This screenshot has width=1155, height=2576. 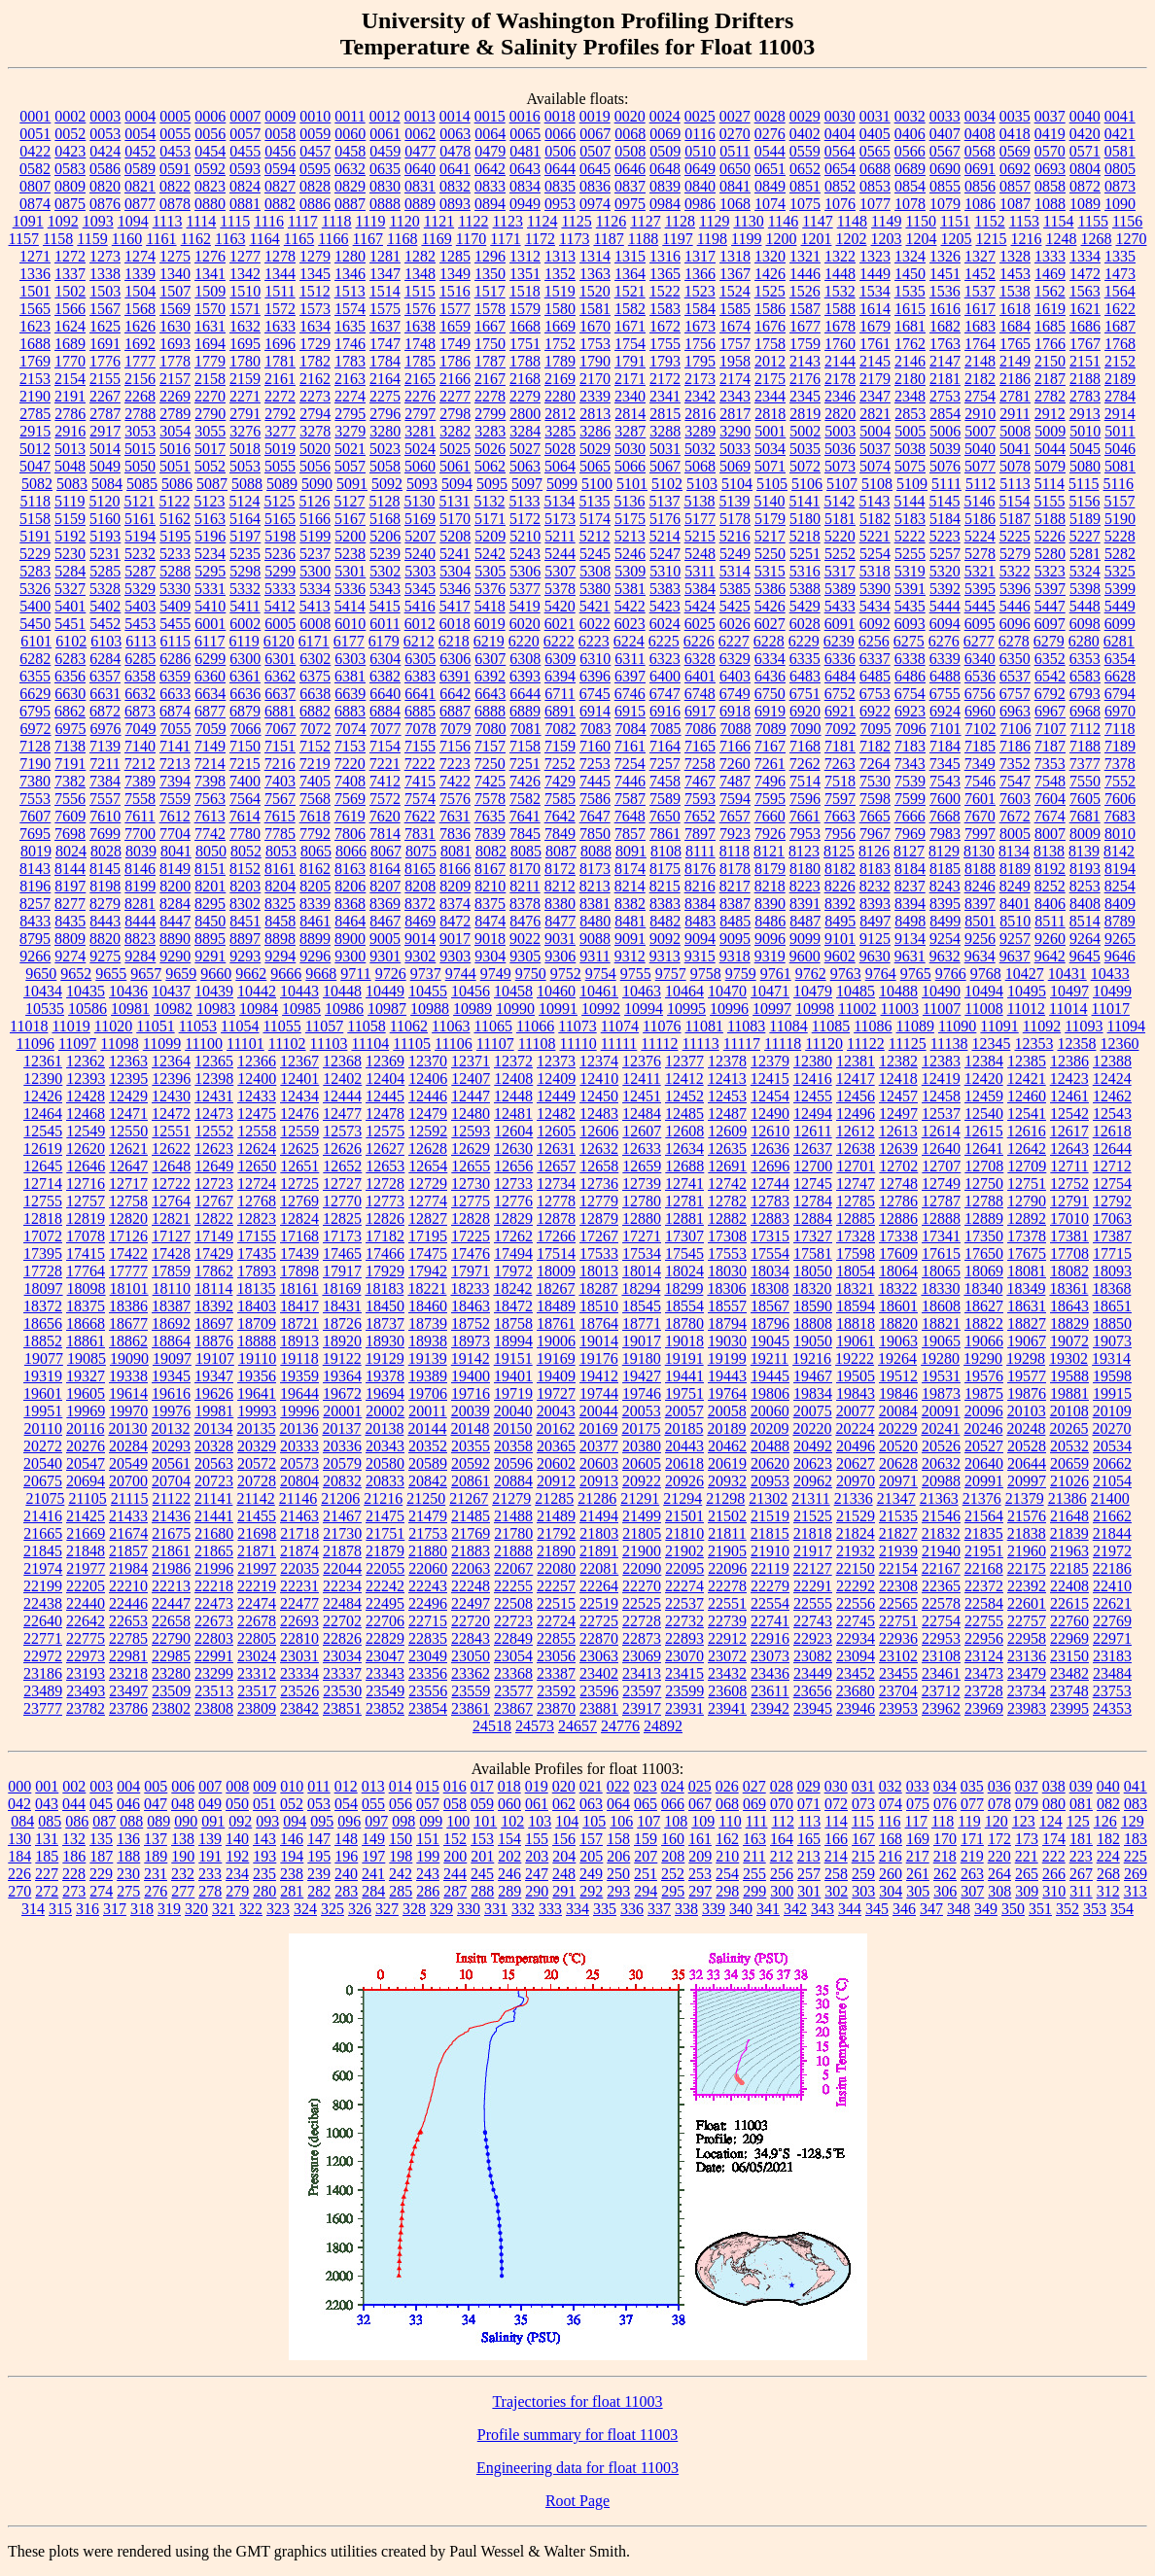 I want to click on 7389, so click(x=140, y=781).